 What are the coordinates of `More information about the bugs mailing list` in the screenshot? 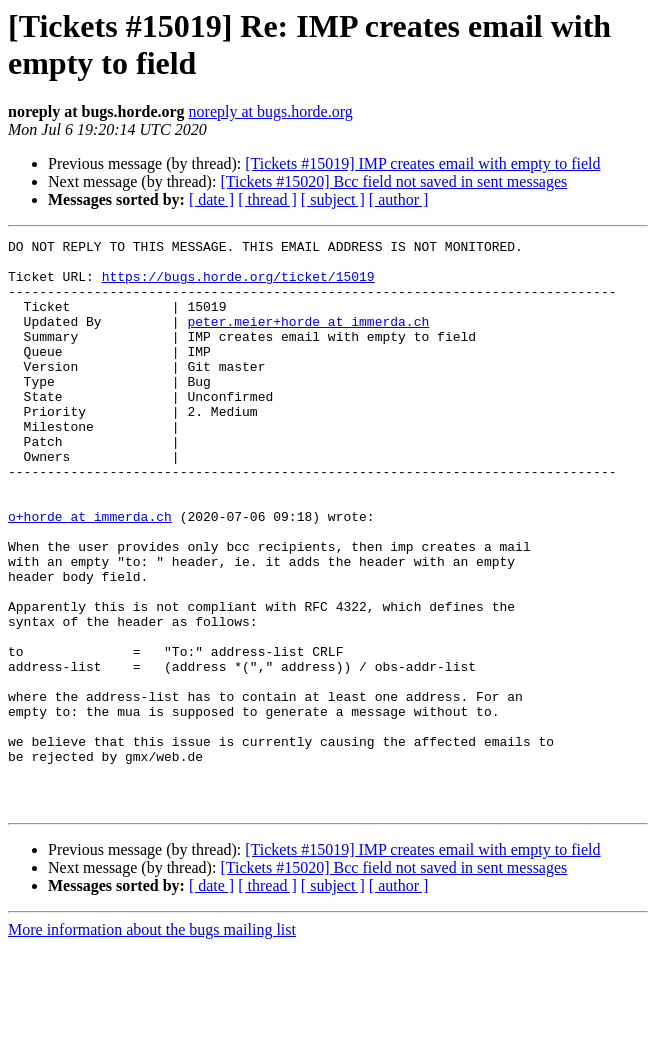 It's located at (152, 1043).